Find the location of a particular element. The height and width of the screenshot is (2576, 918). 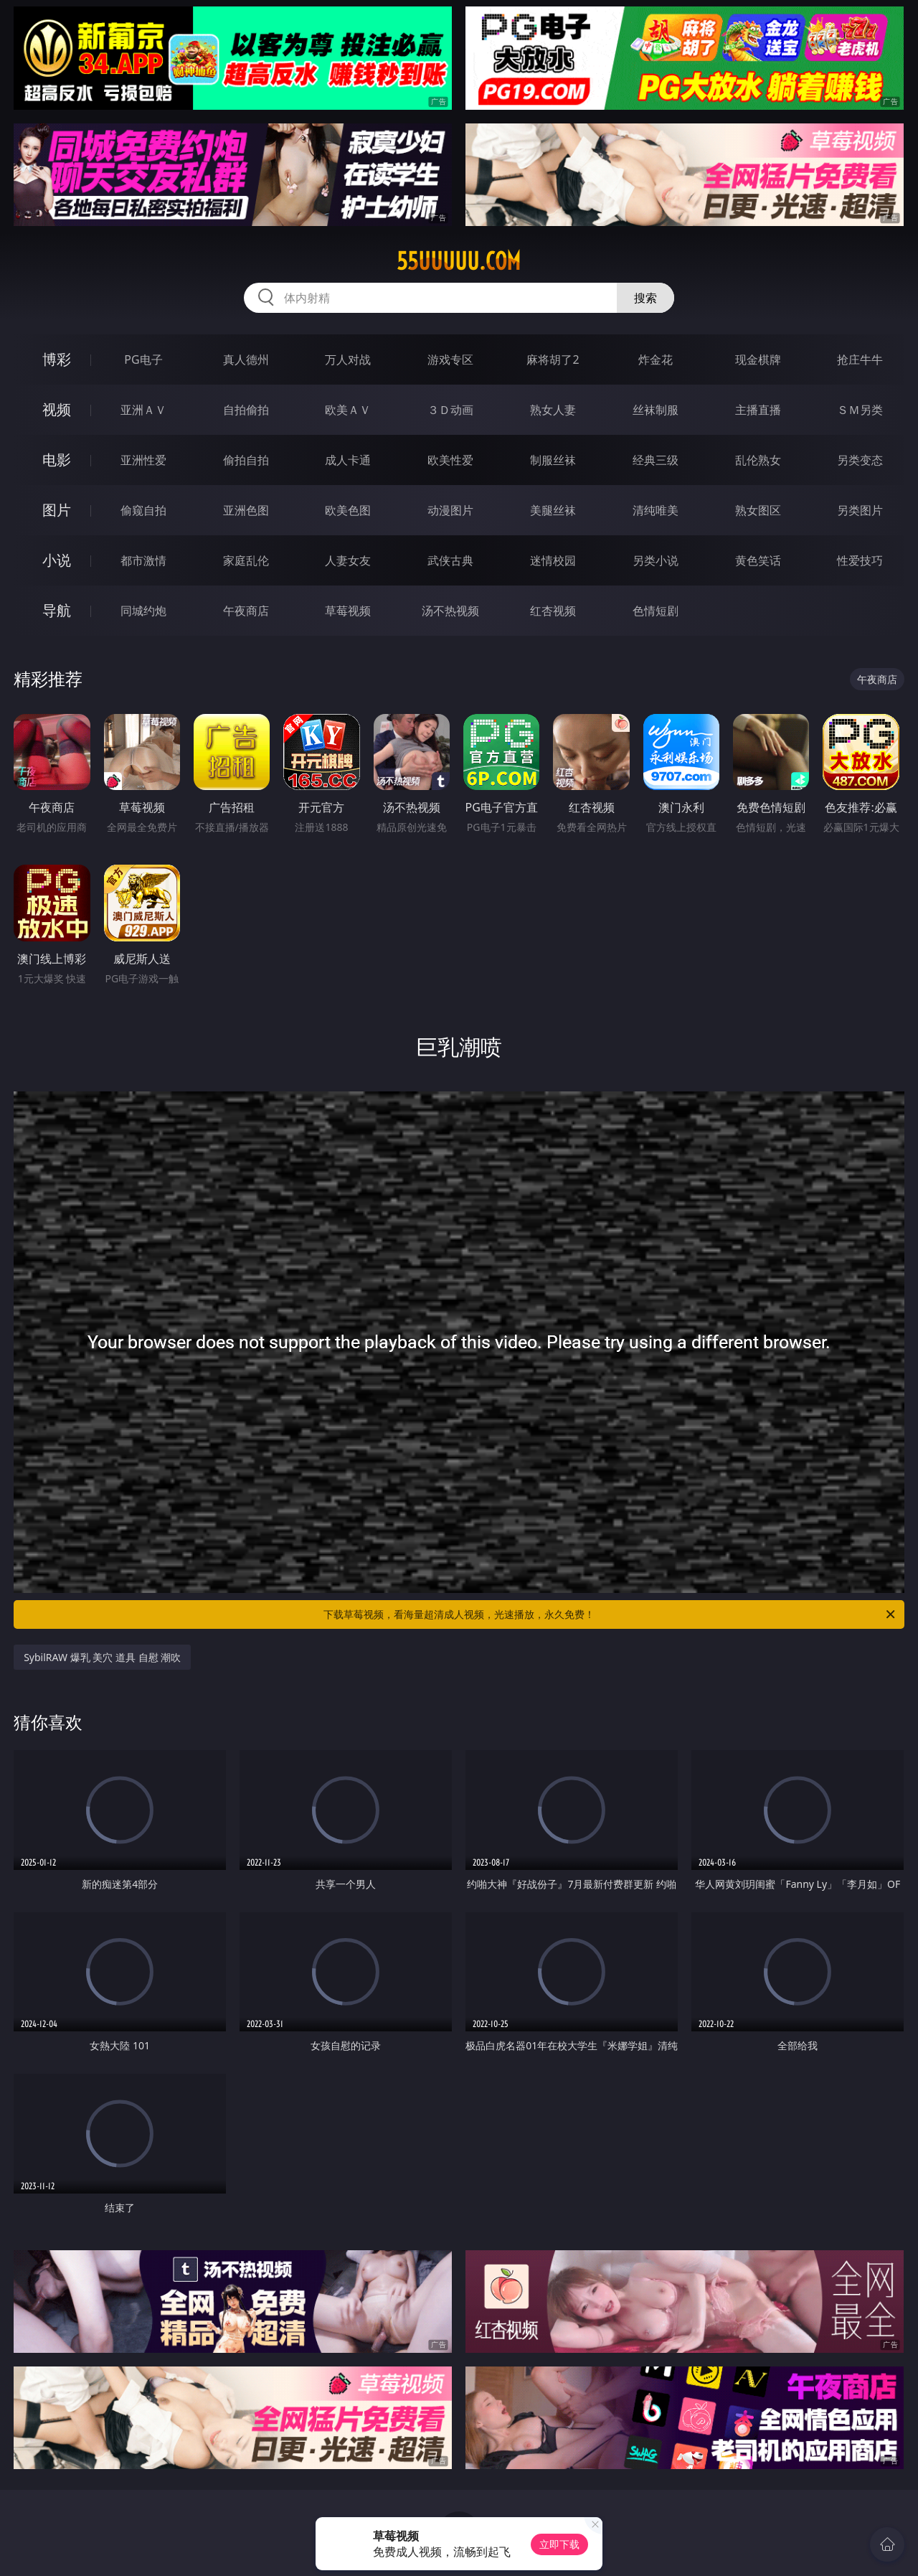

清纯唯美 is located at coordinates (655, 510).